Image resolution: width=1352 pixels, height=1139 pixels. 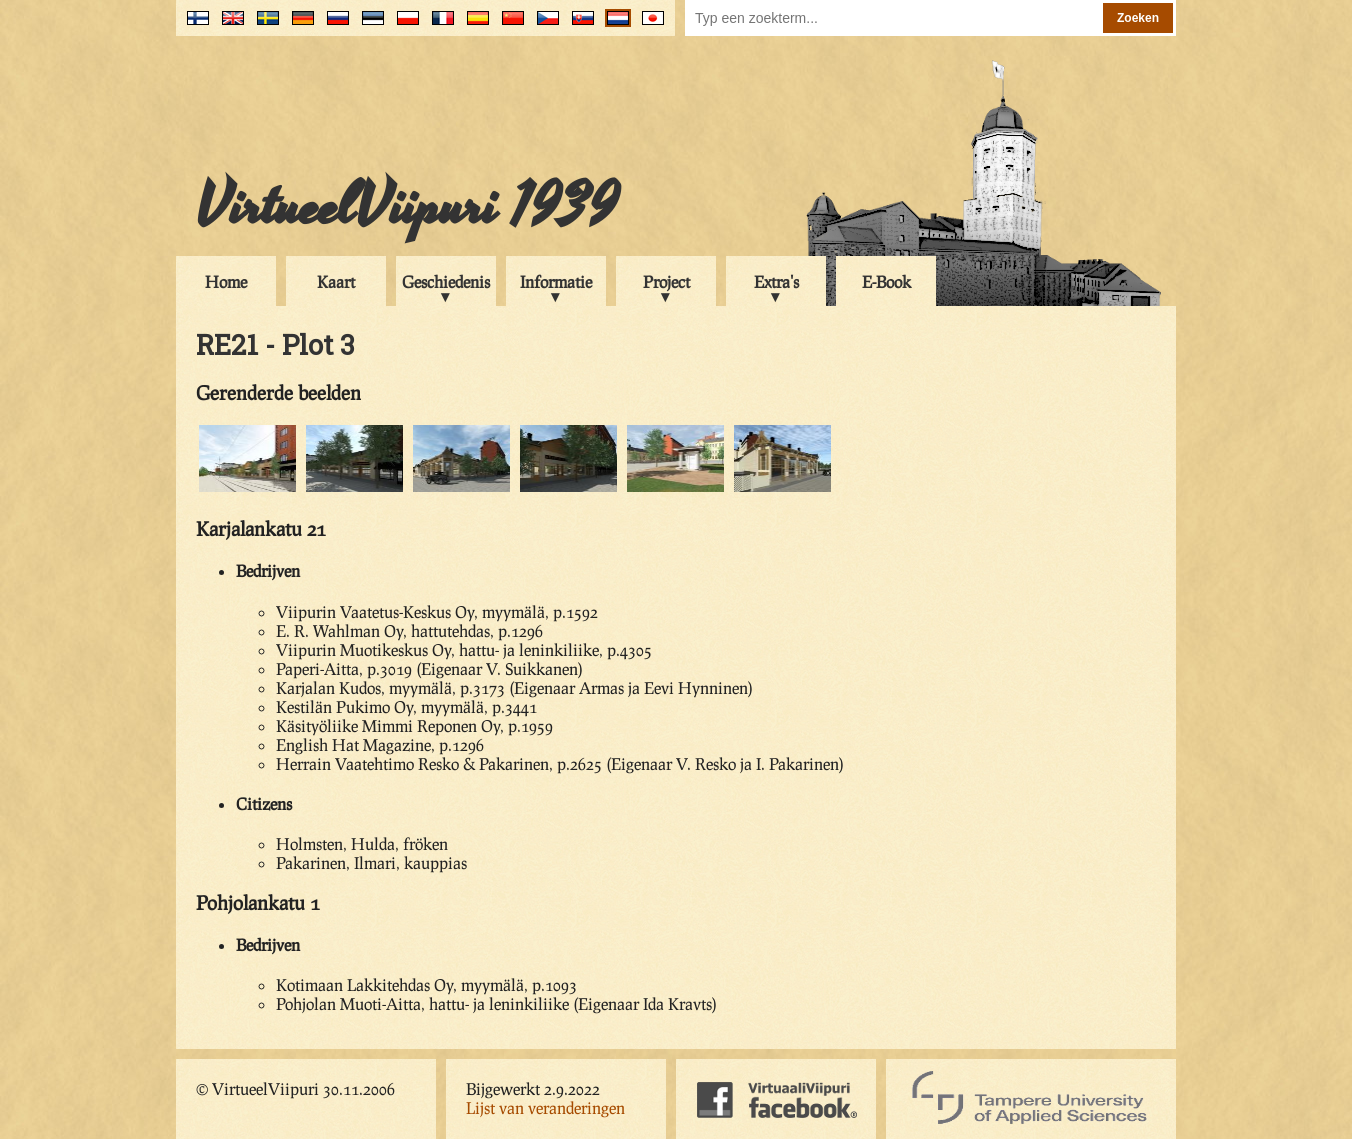 I want to click on E-Book, so click(x=886, y=281).